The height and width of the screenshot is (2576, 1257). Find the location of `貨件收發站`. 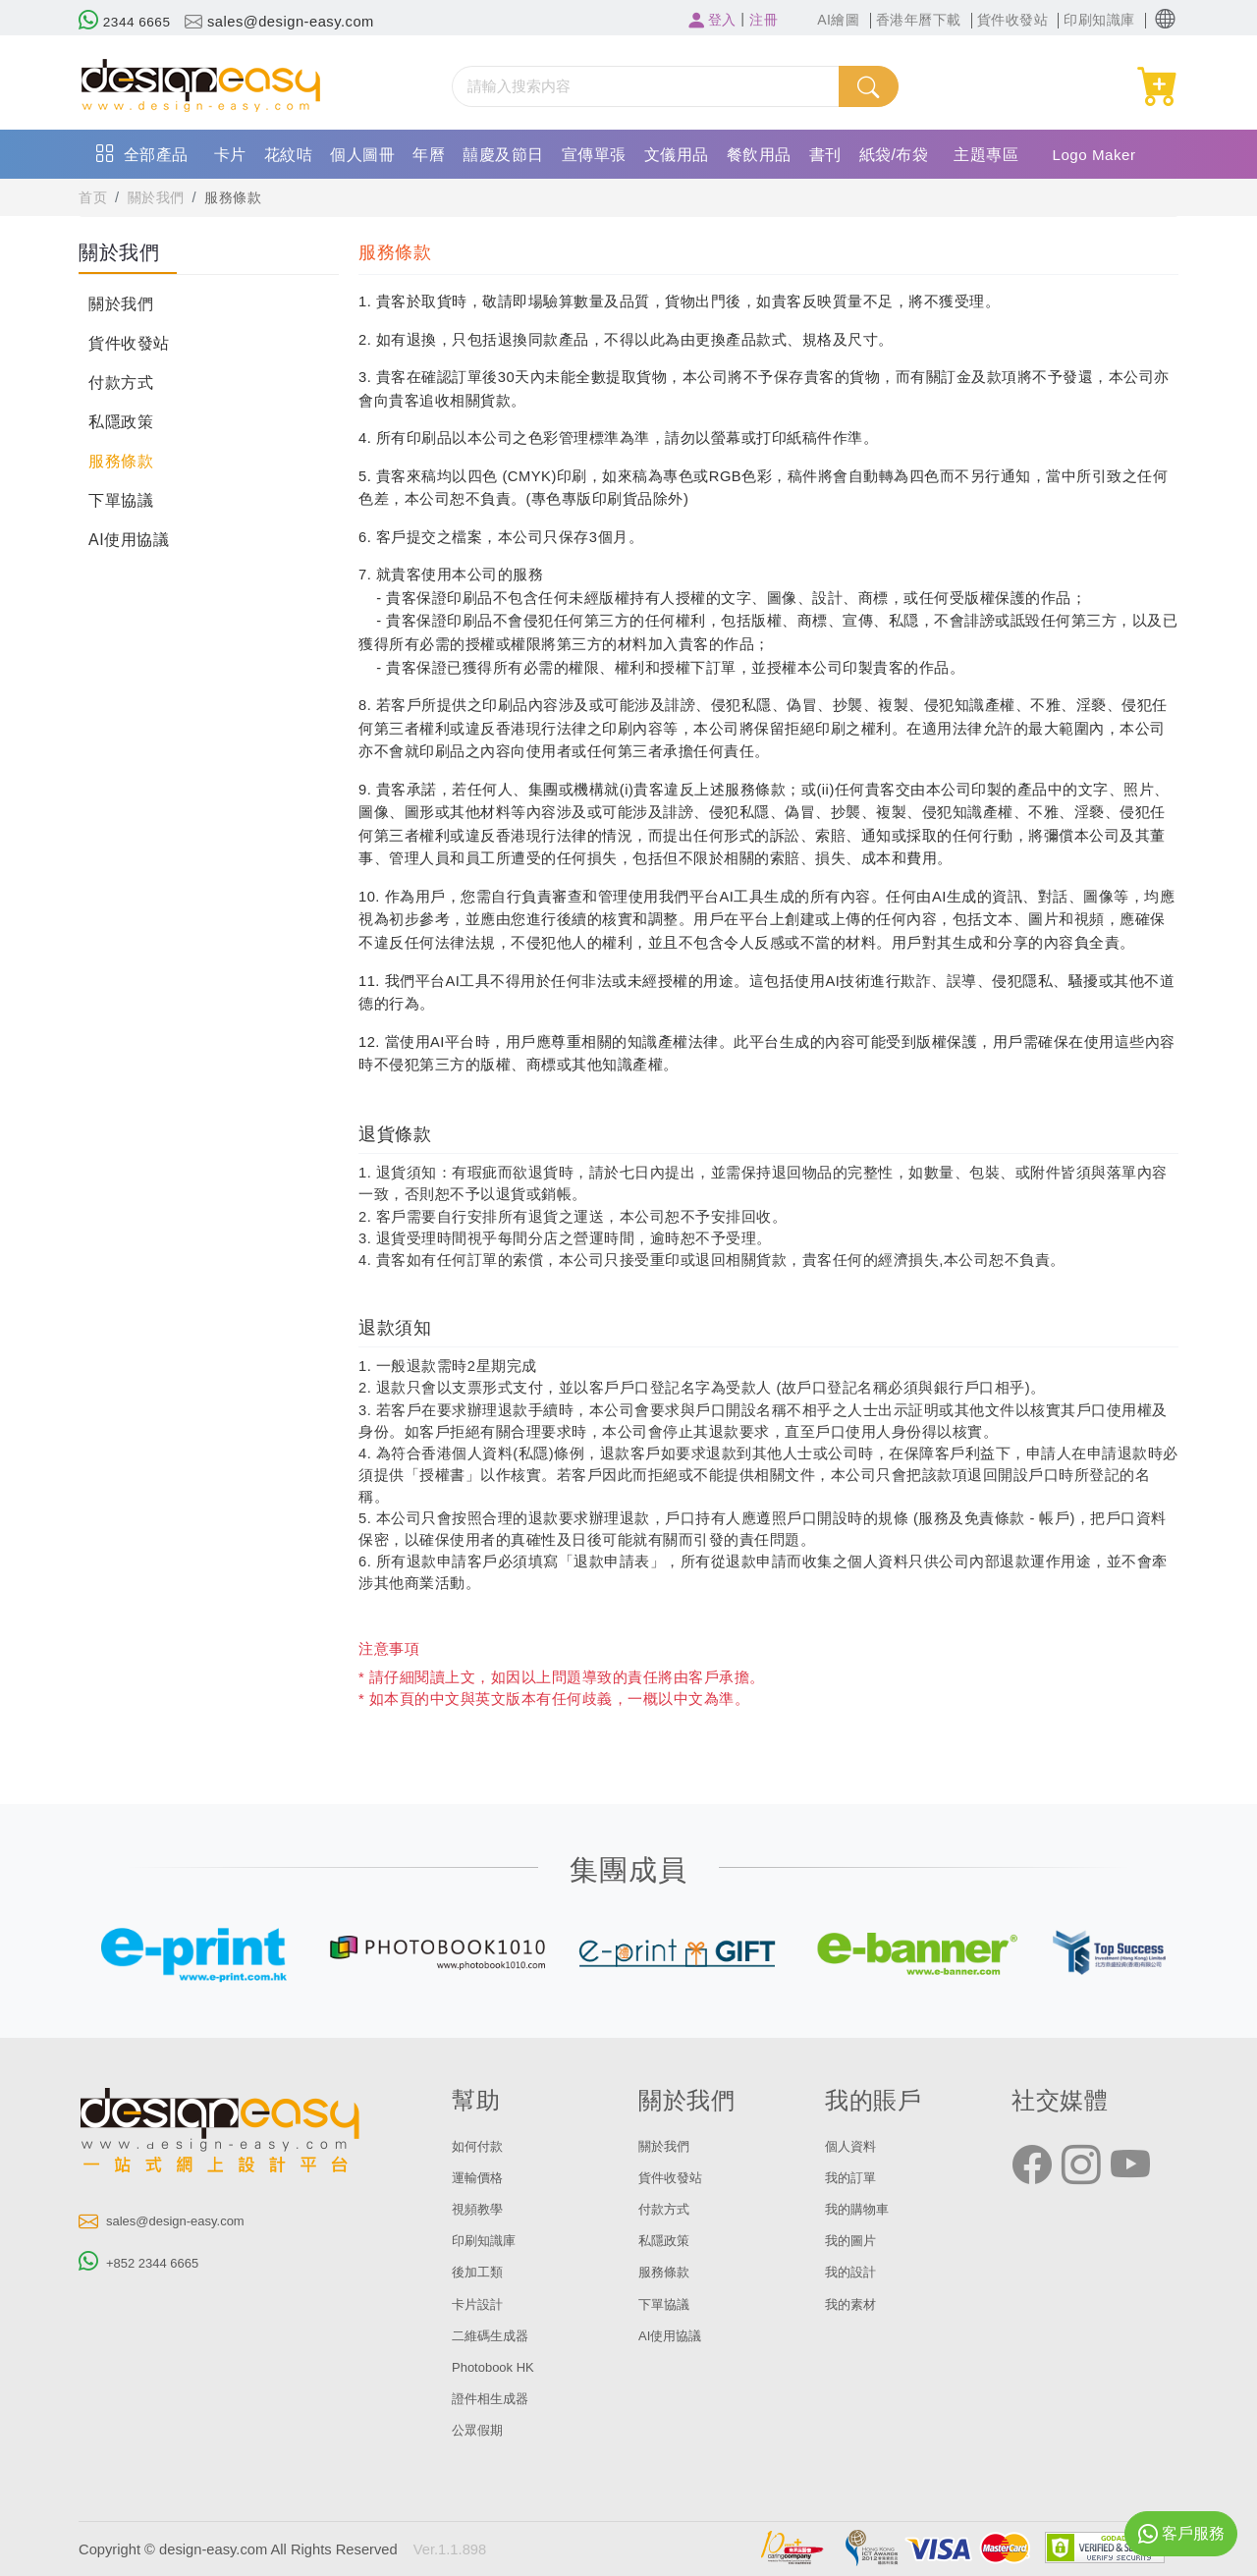

貨件收發站 is located at coordinates (129, 343).